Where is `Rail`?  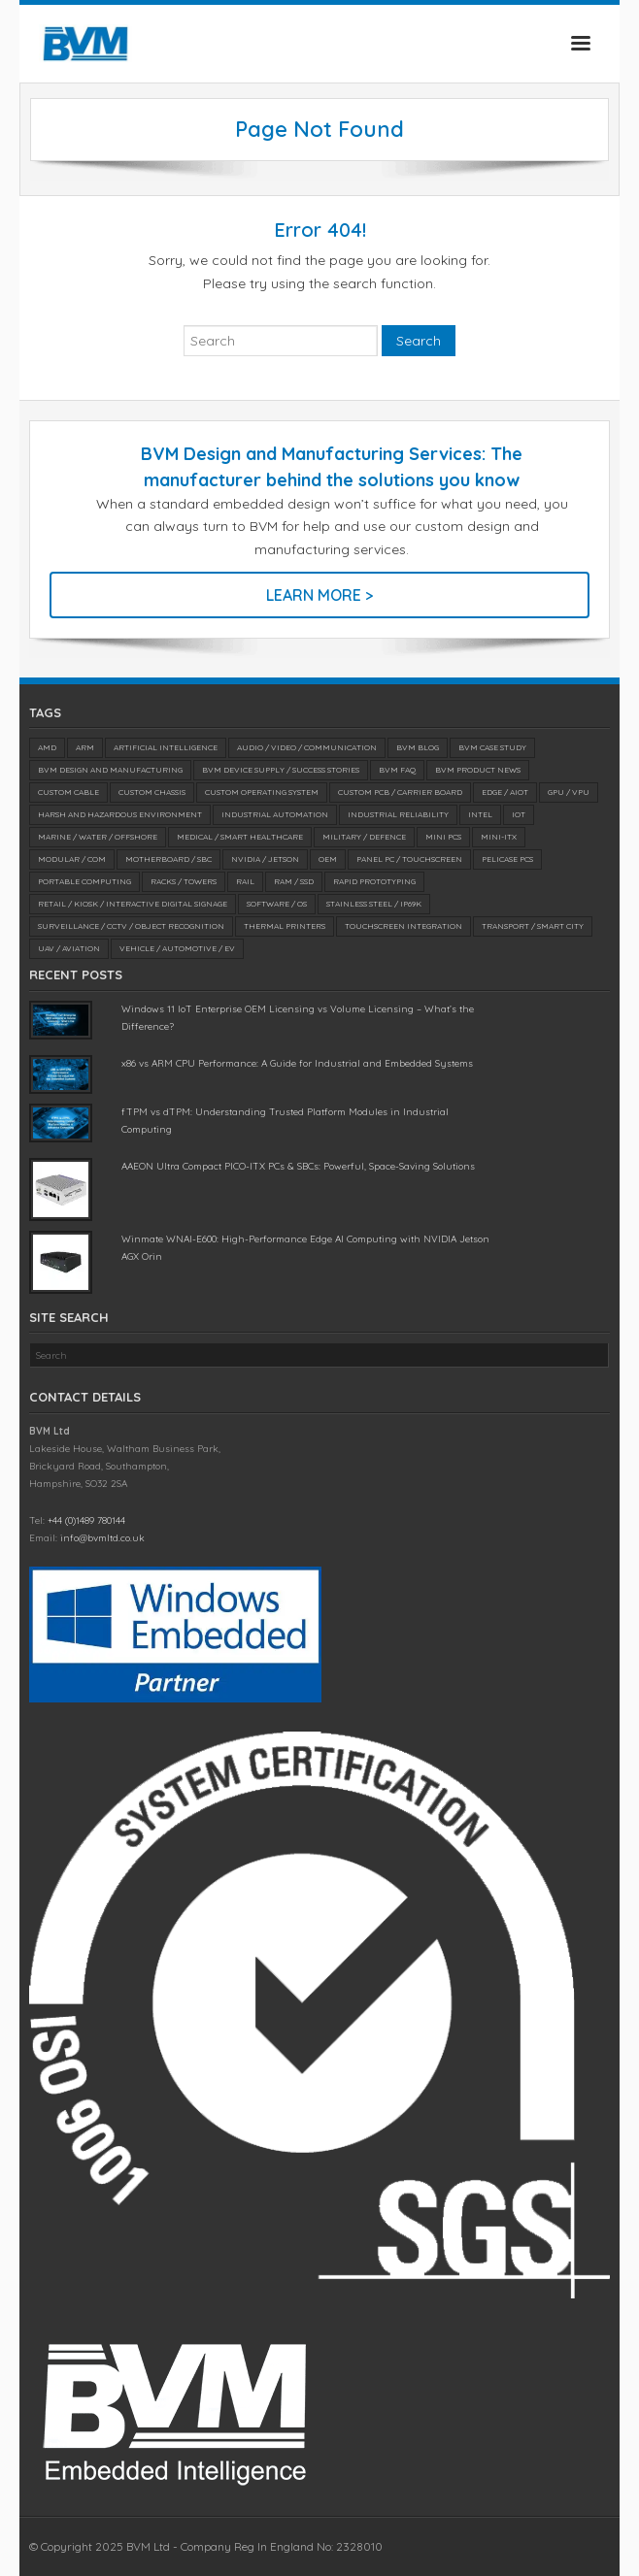
Rail is located at coordinates (245, 881).